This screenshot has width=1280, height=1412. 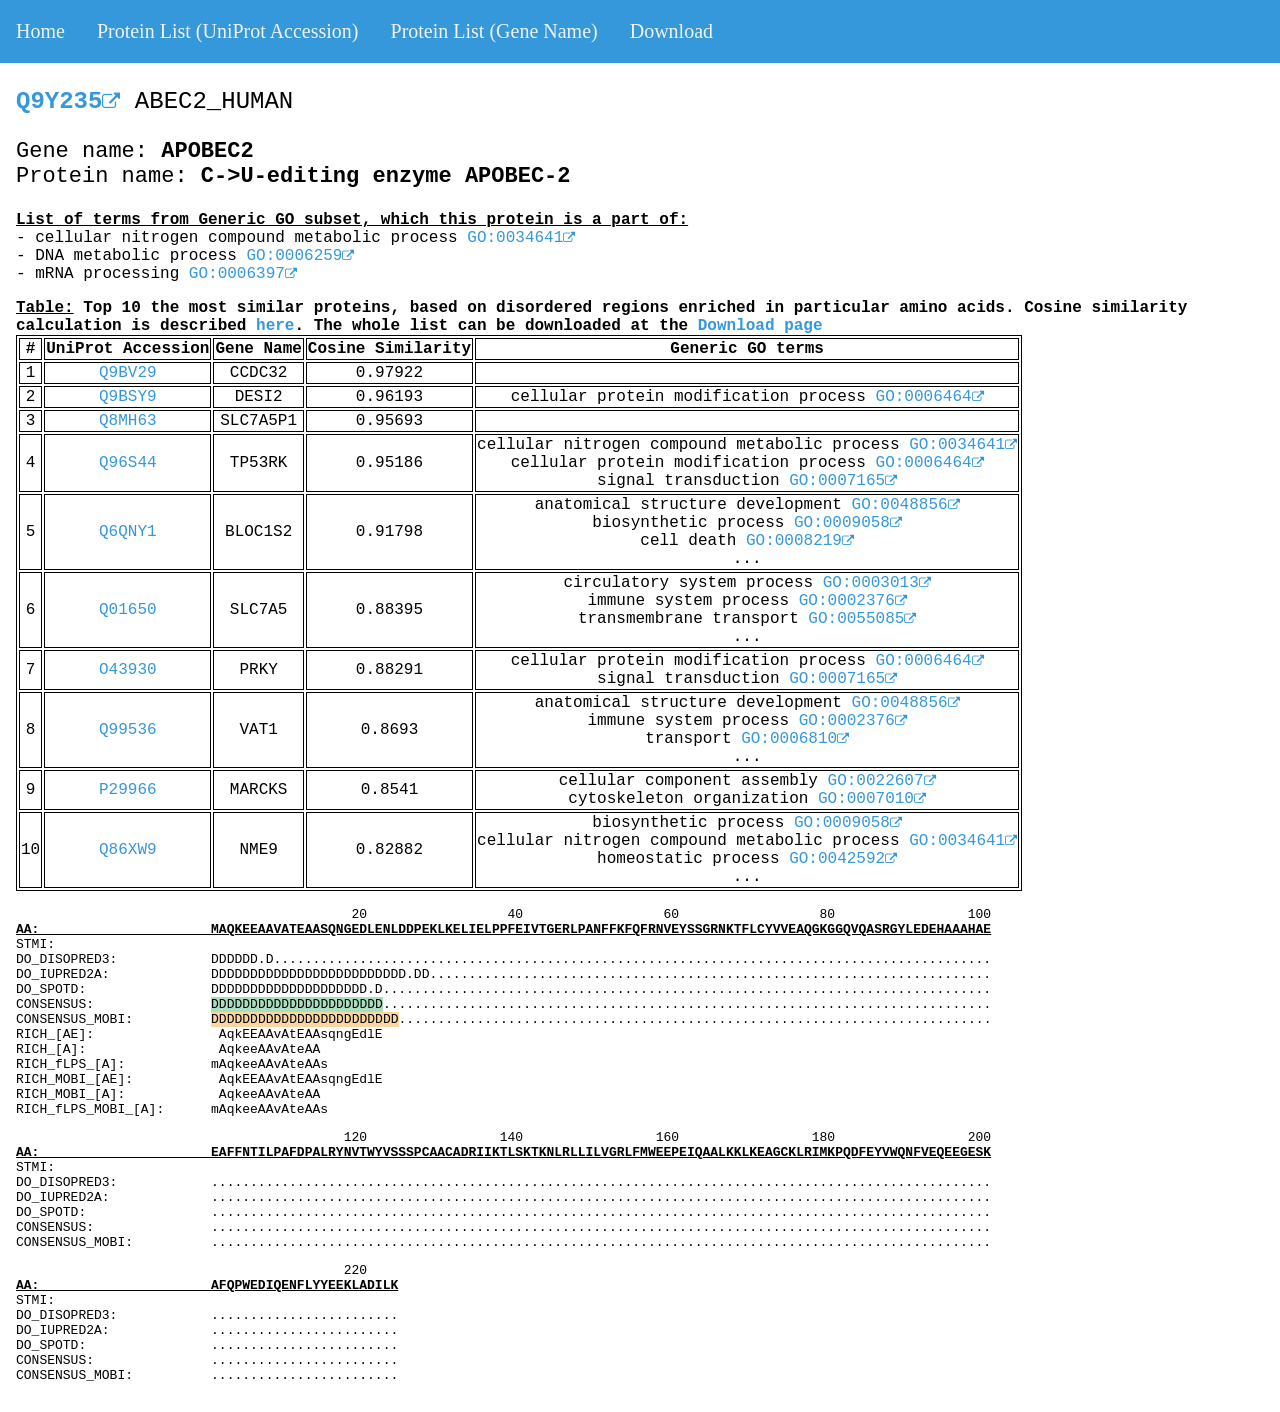 I want to click on Q6QNY1, so click(x=128, y=532).